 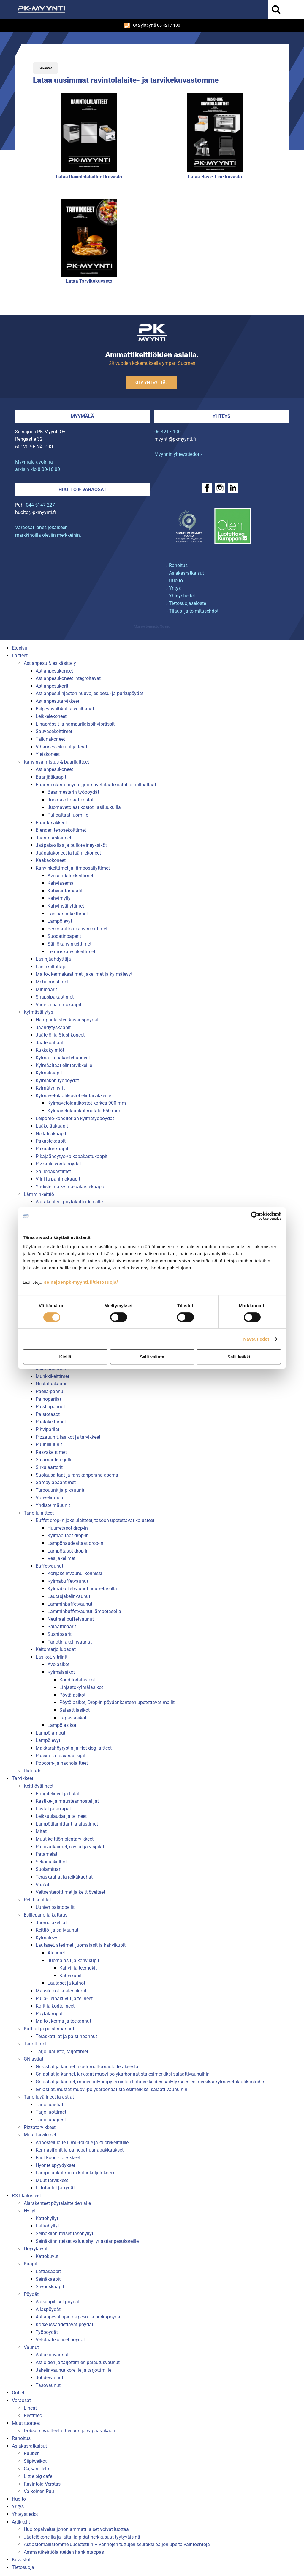 I want to click on Viini- ja panimokaapit, so click(x=58, y=1004).